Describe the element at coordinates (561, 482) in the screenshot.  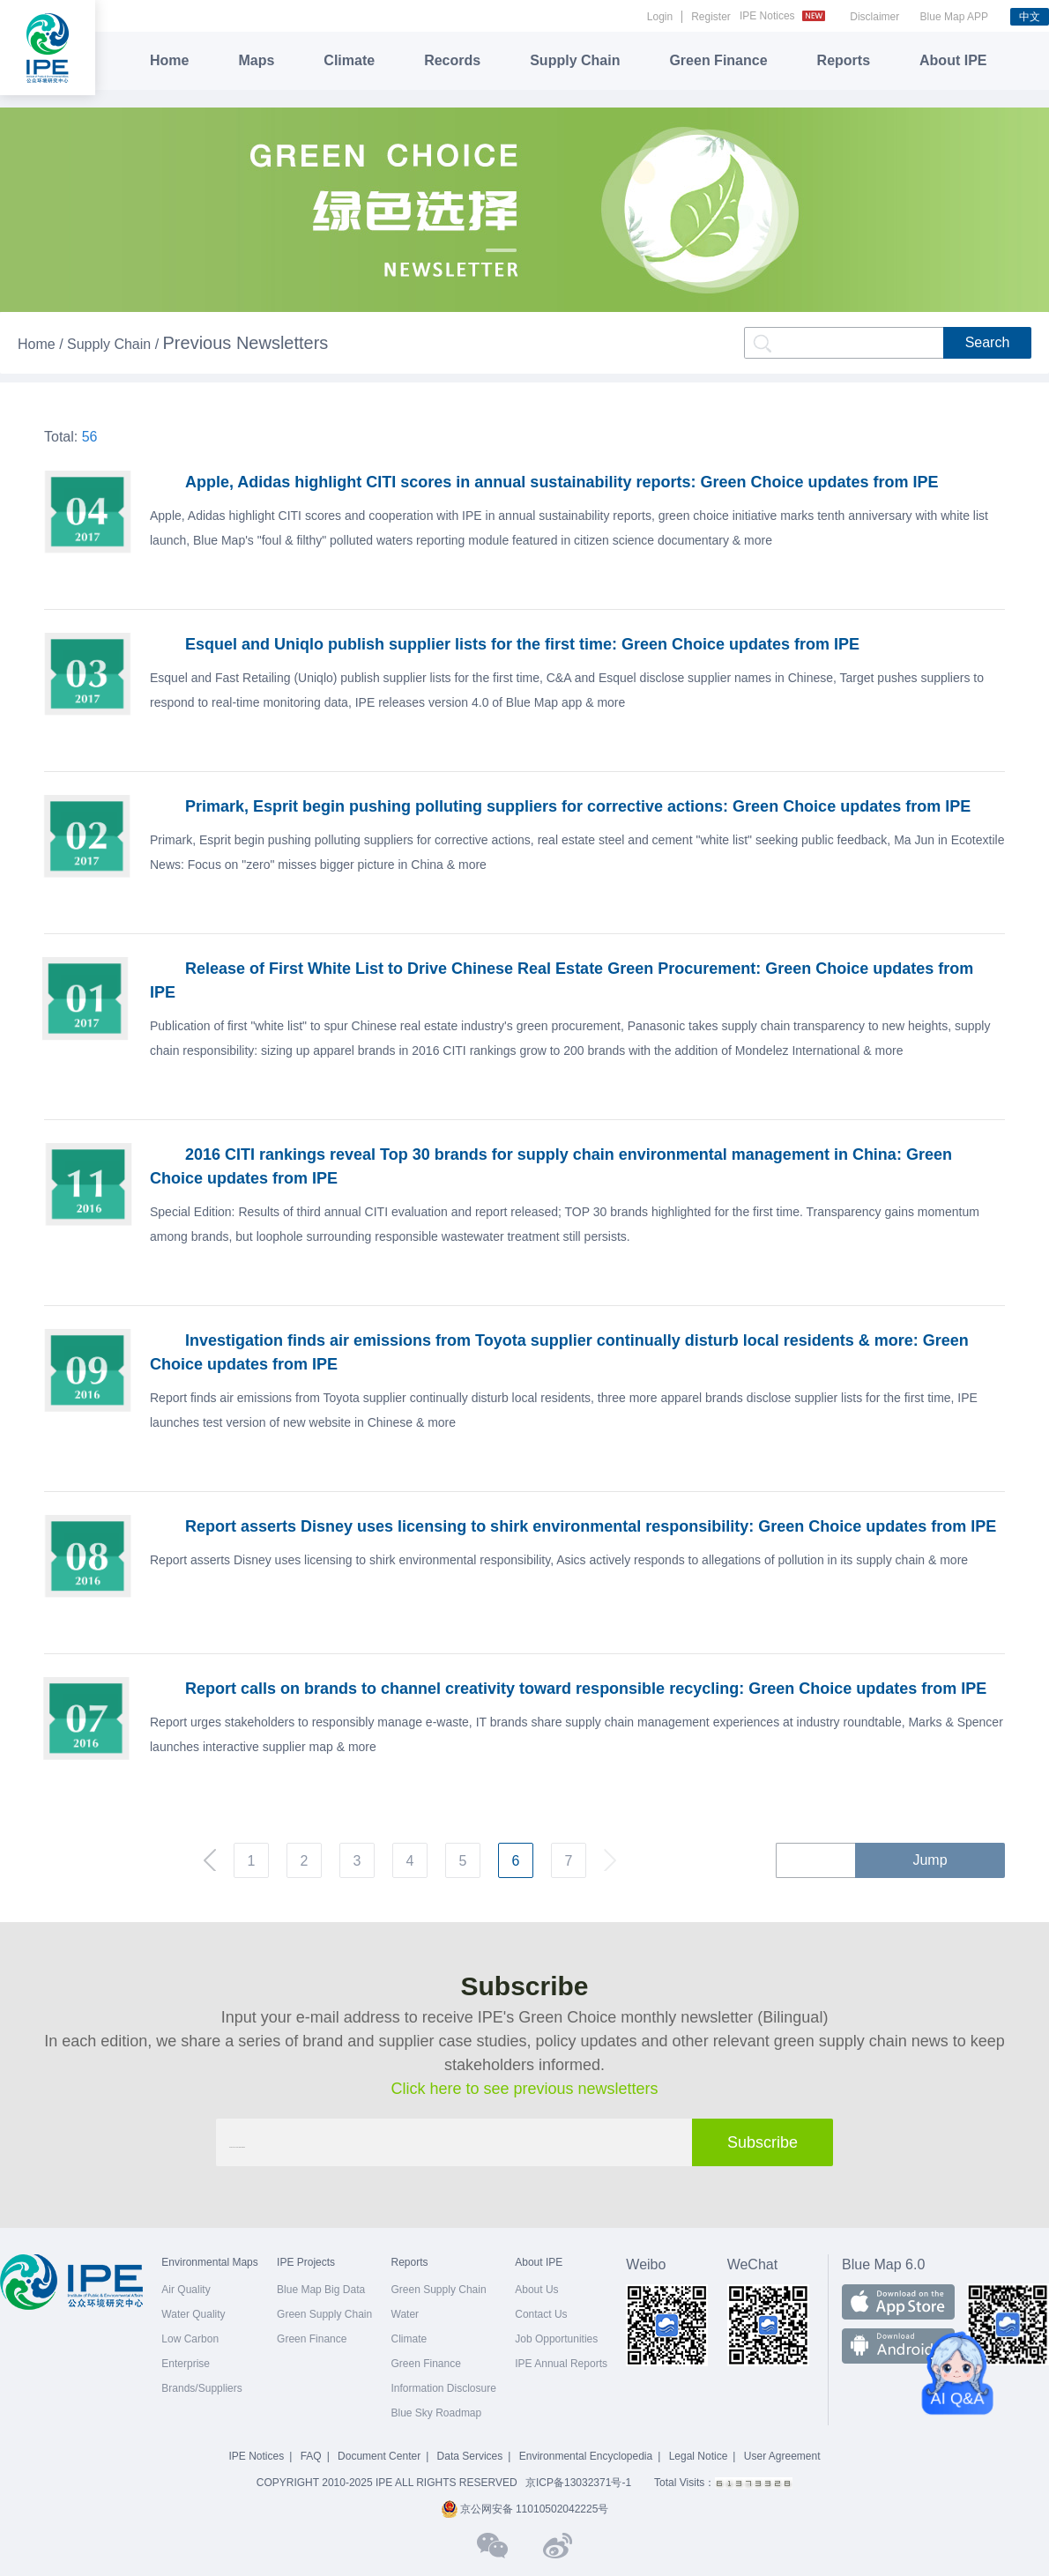
I see `Apple, Adidas highlight CITI scores in annual sustainability reports: Green Choice updates from IPE` at that location.